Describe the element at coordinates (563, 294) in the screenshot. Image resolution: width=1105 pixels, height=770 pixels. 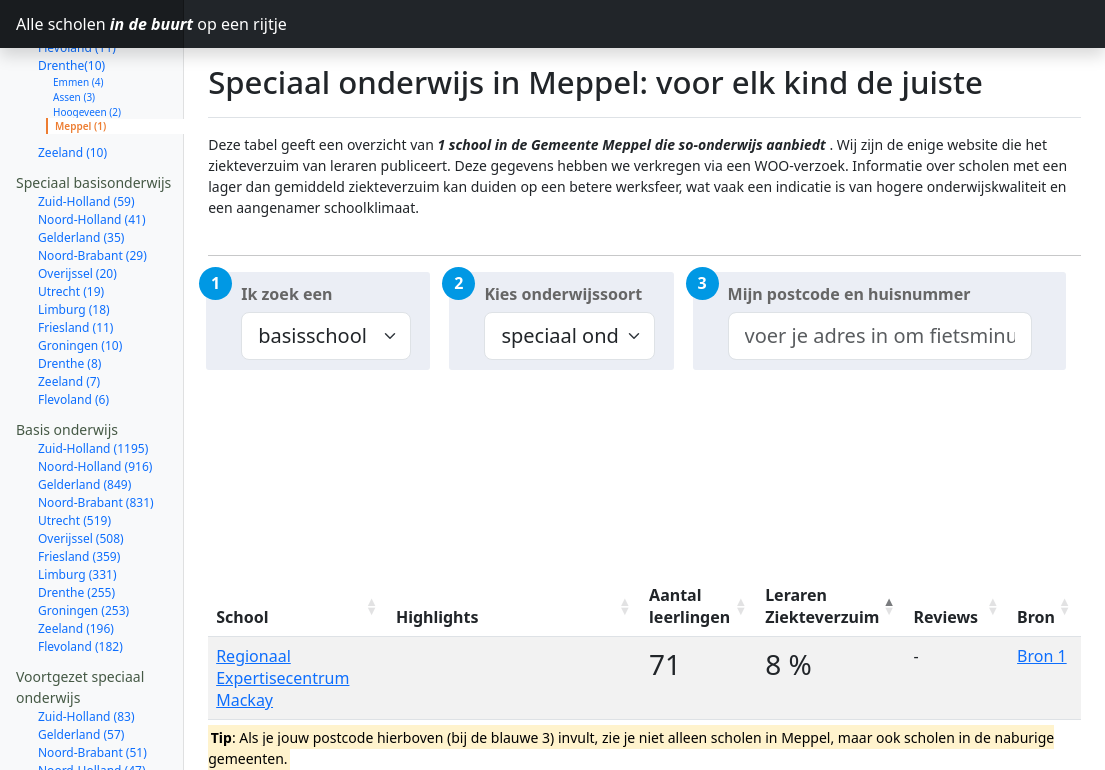
I see `Kies onderwijssoort` at that location.